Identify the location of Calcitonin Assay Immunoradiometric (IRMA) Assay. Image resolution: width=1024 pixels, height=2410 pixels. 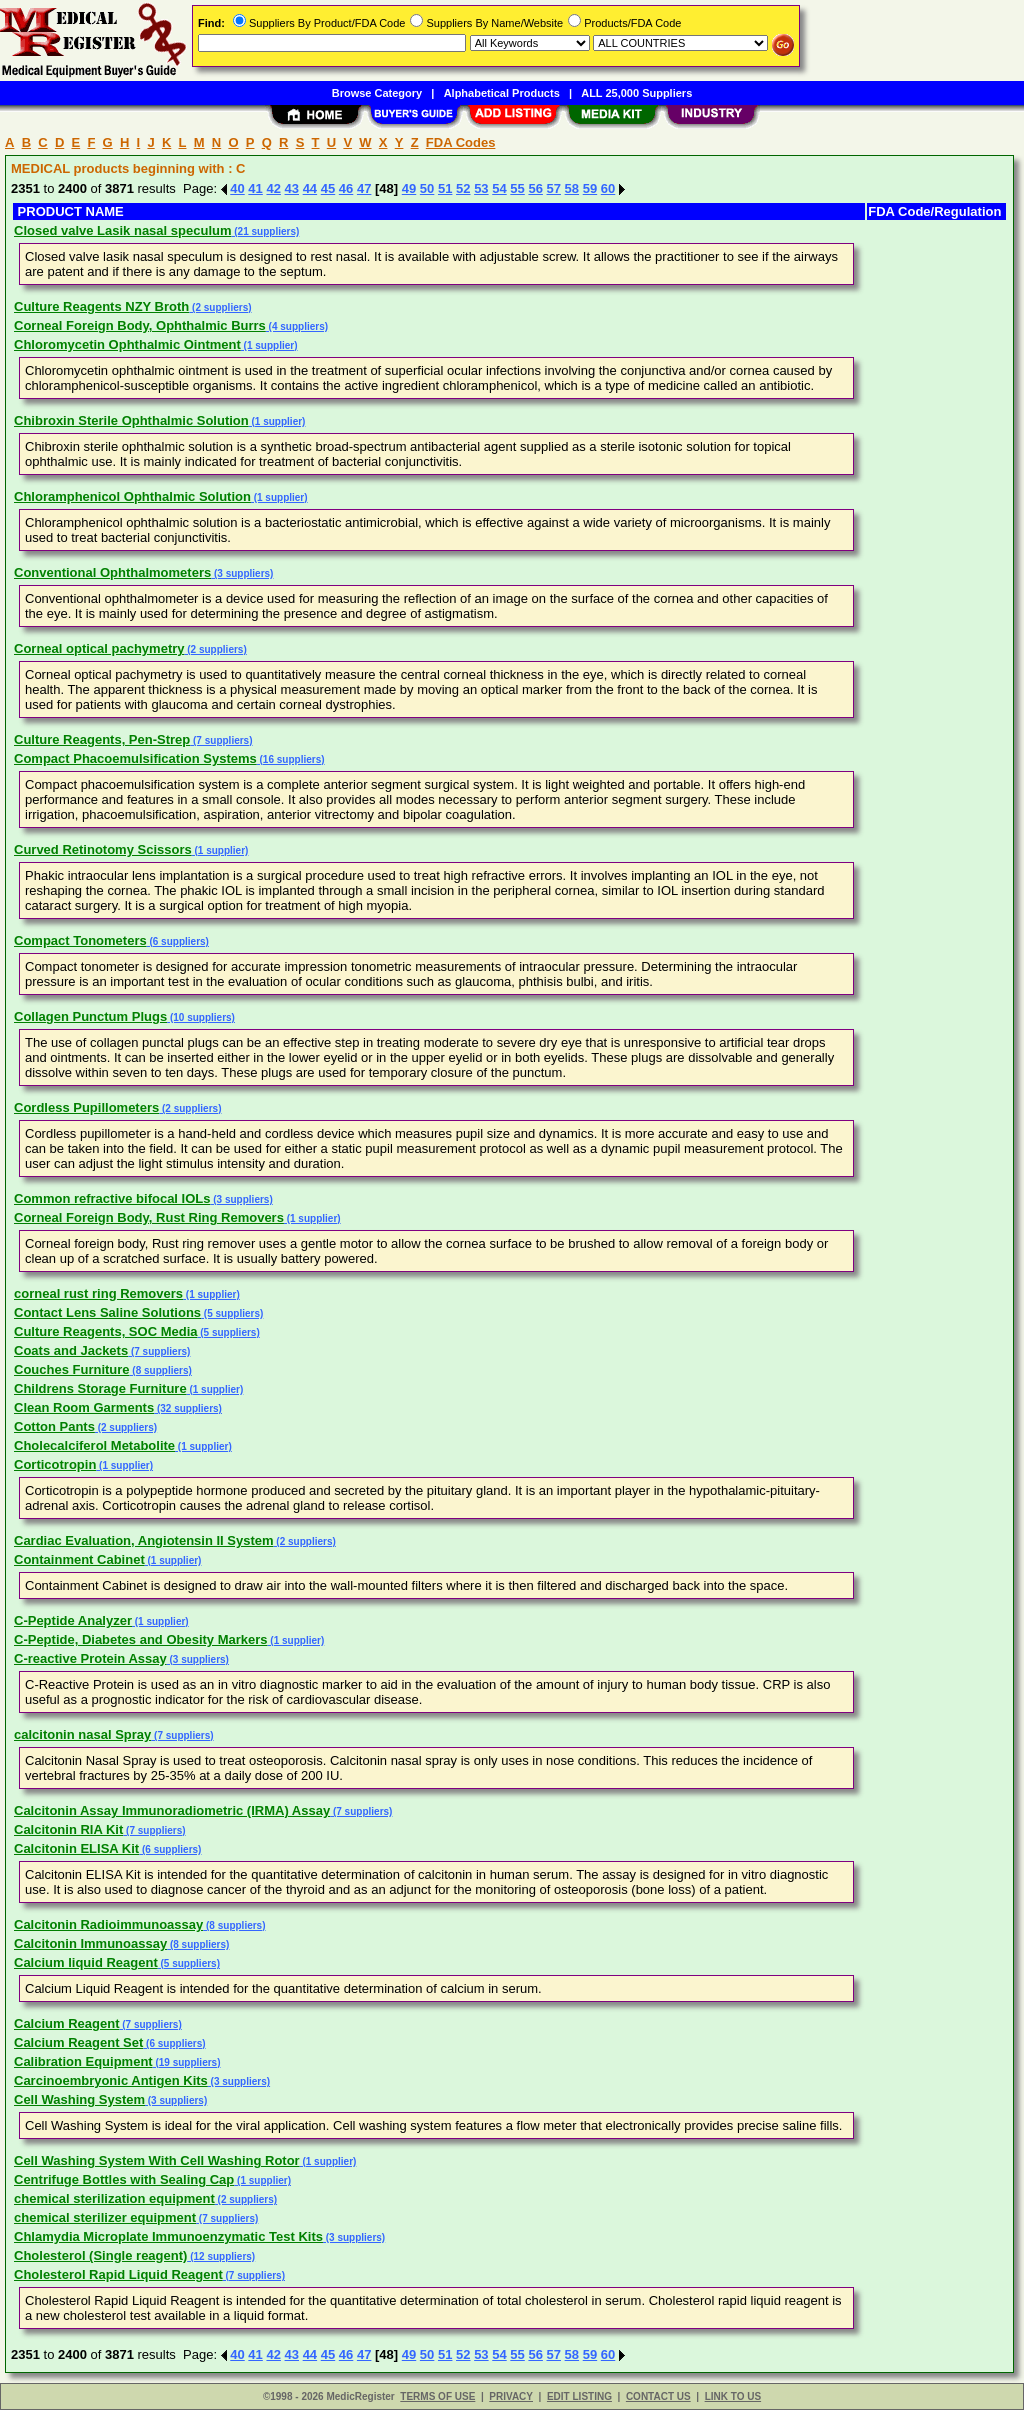
(172, 1810).